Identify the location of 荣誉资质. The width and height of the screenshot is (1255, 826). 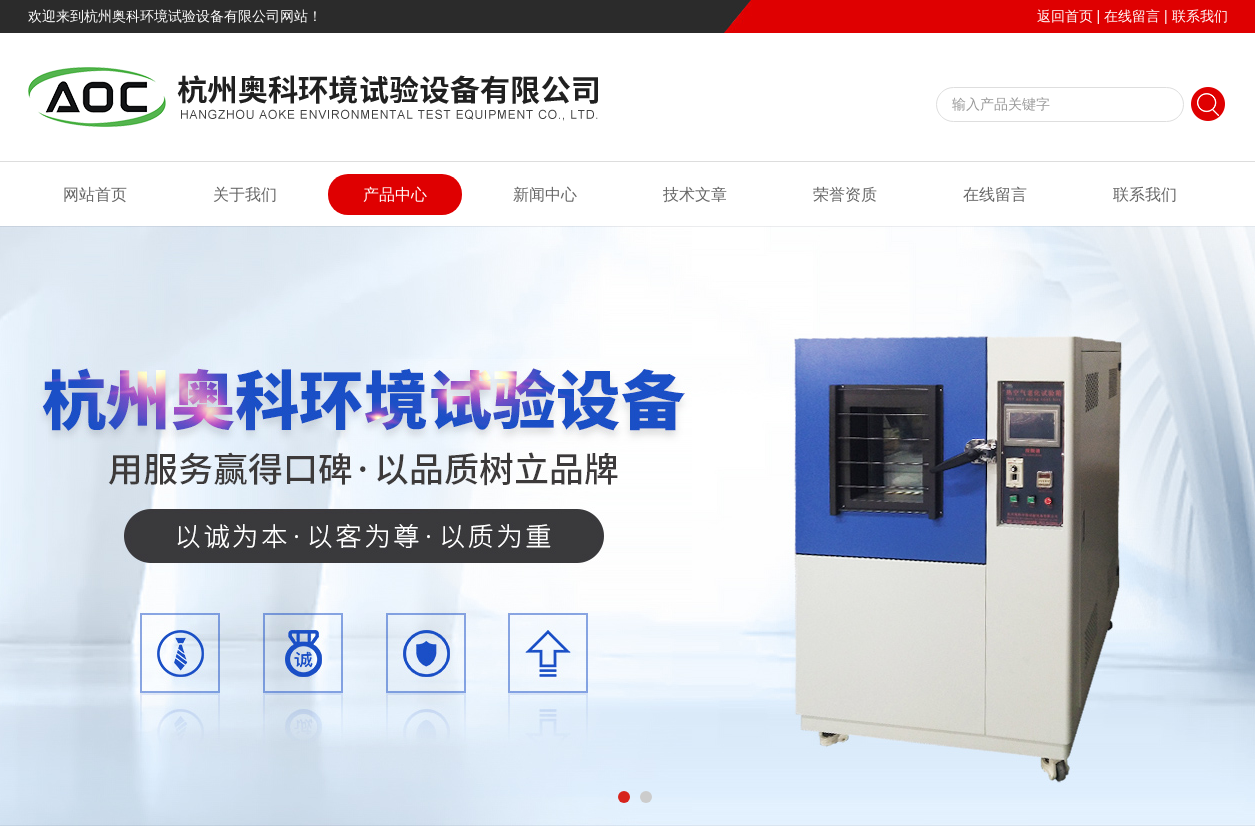
(845, 194).